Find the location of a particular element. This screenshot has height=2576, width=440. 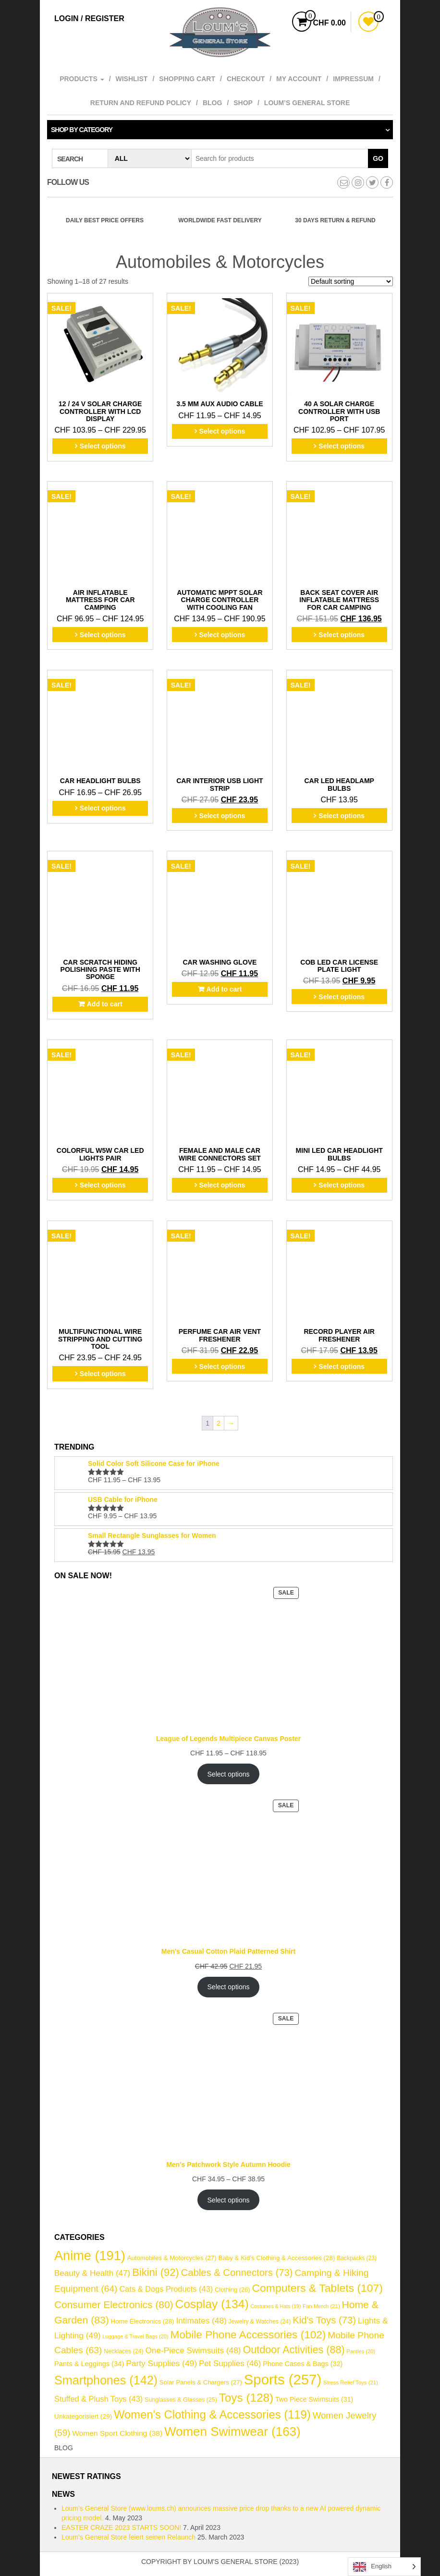

Select options [Select options for “Perfume Car Air Vent Freshener”] is located at coordinates (222, 1366).